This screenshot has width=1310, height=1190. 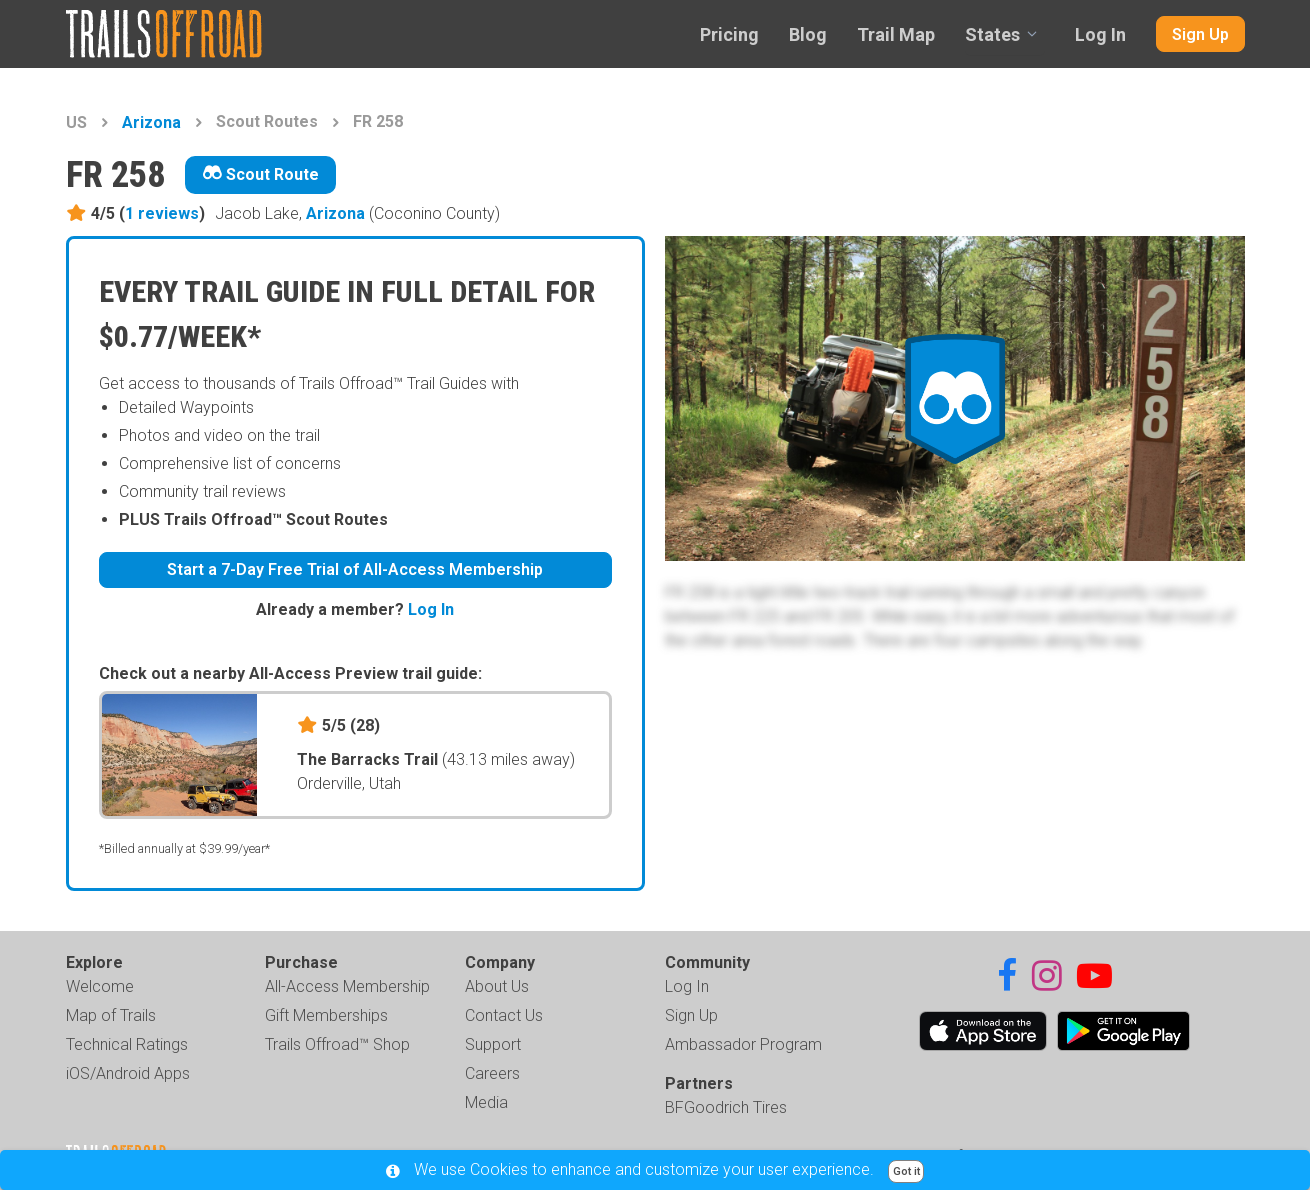 What do you see at coordinates (504, 1015) in the screenshot?
I see `Contact Us` at bounding box center [504, 1015].